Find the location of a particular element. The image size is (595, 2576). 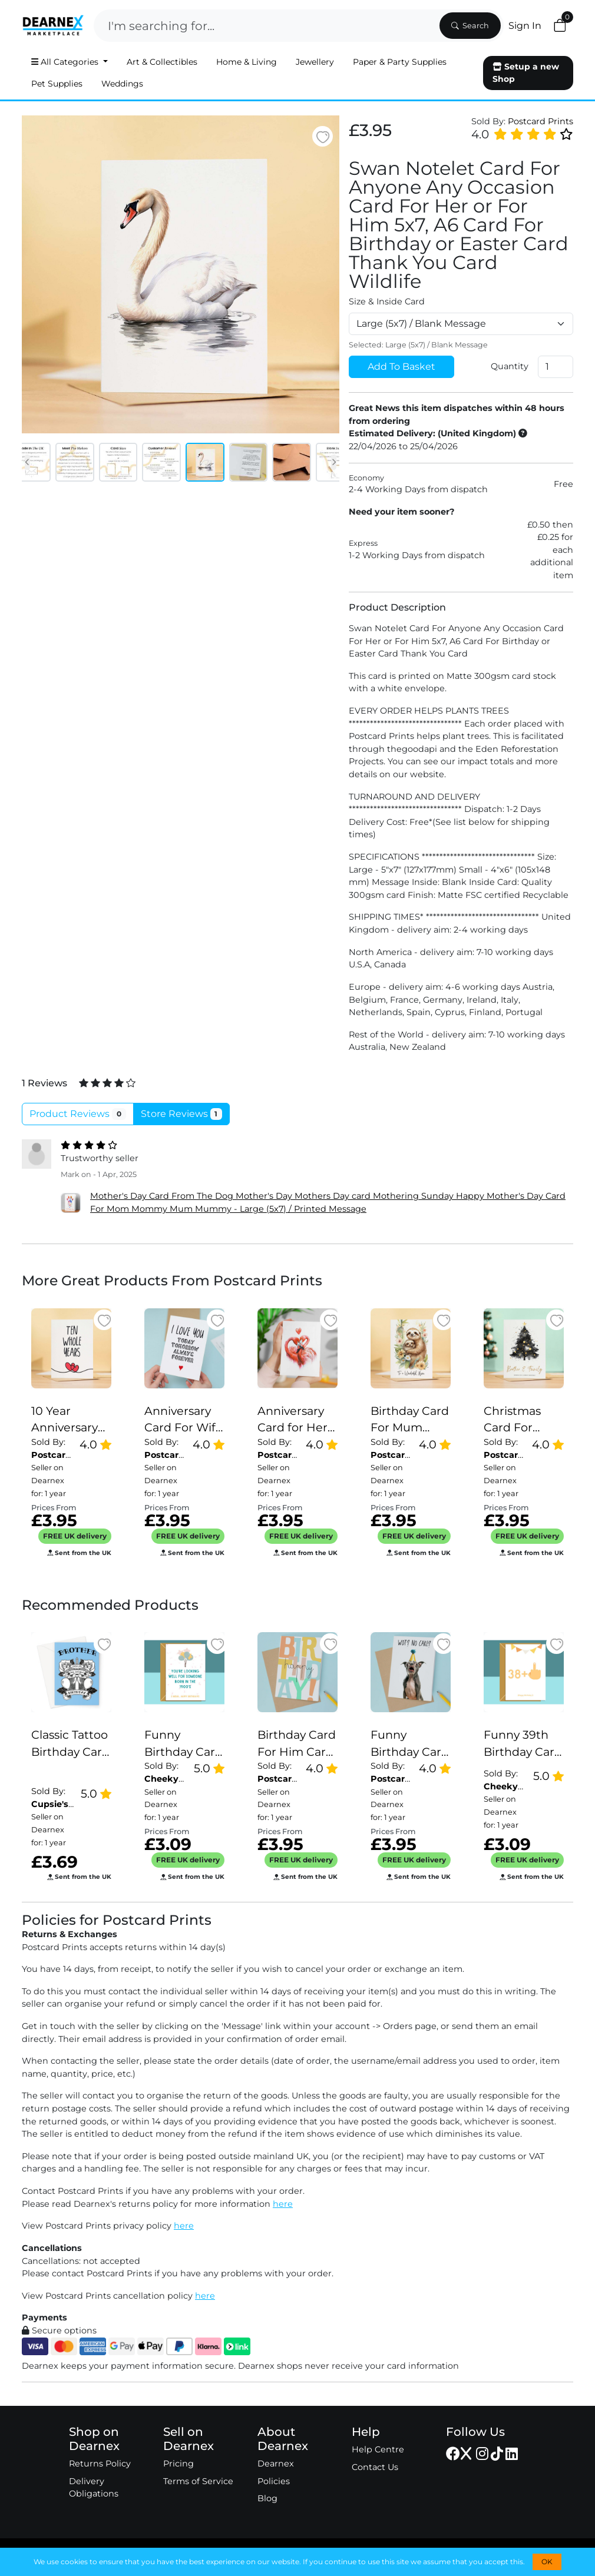

OK [button] is located at coordinates (547, 2561).